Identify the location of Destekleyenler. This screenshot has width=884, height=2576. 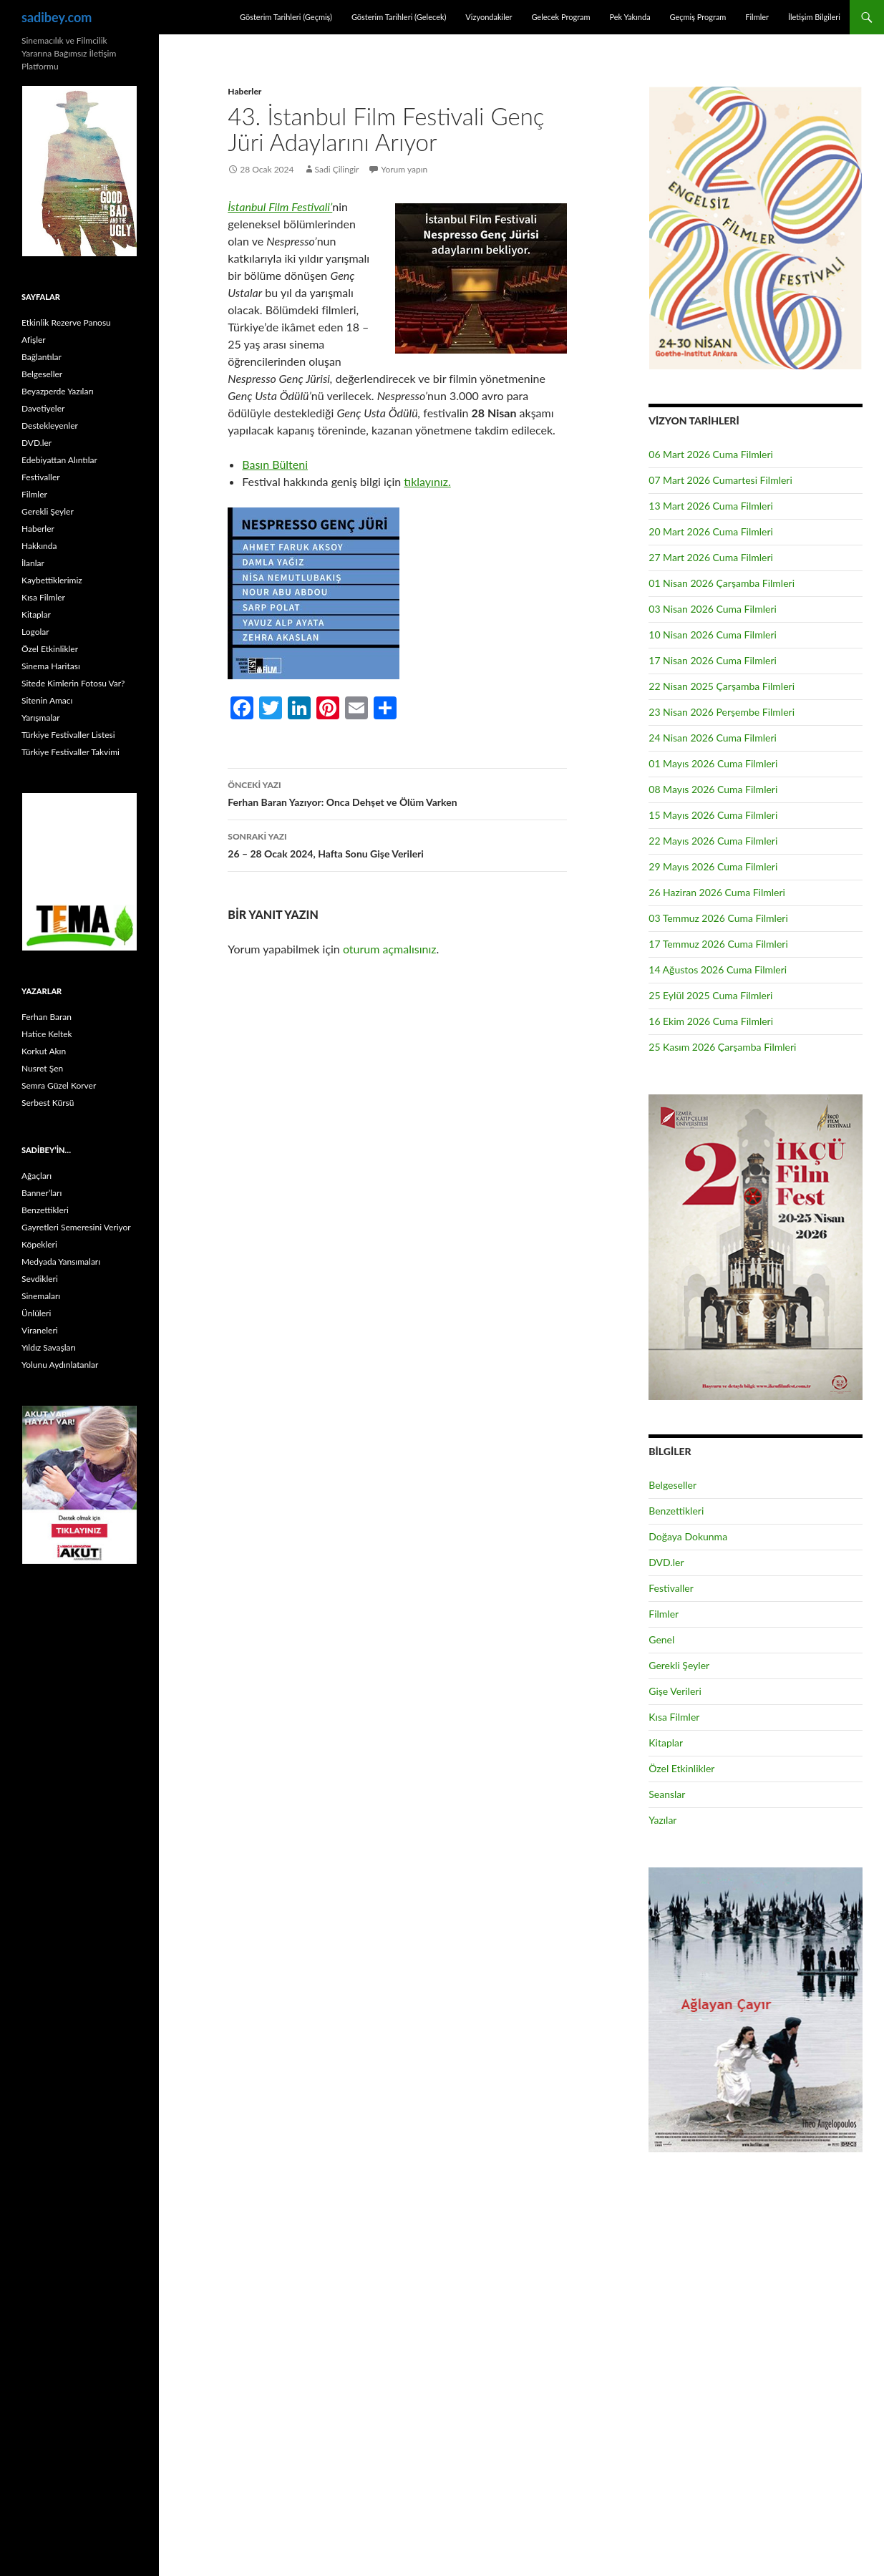
(49, 425).